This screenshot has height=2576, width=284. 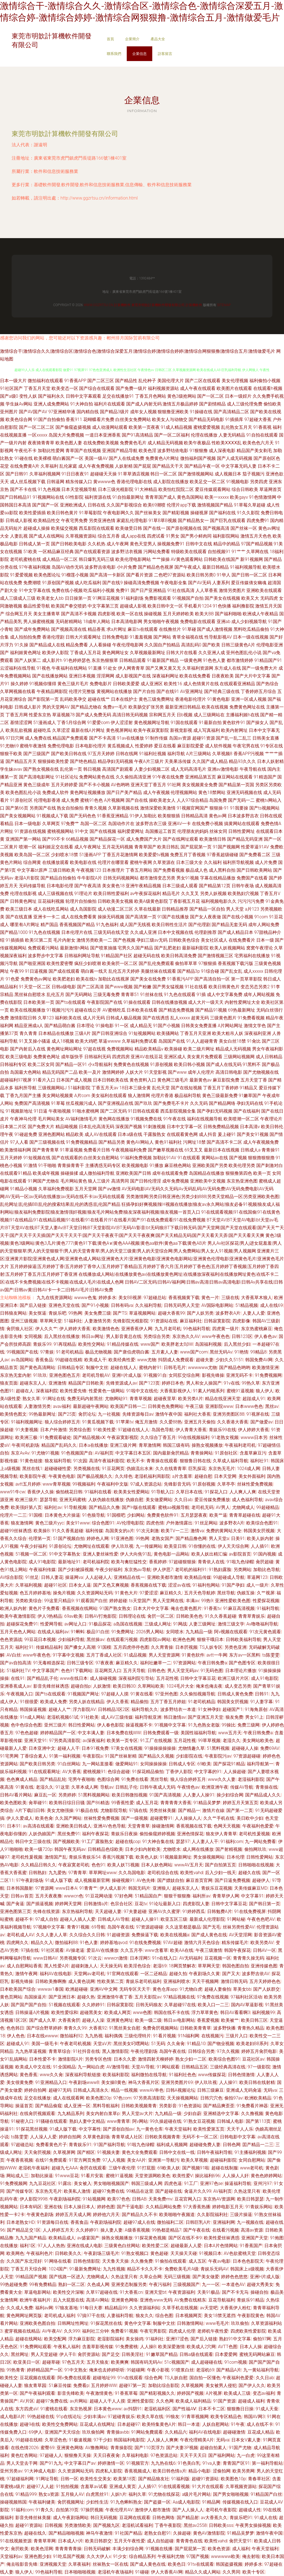 I want to click on 国产视频九区, so click(x=106, y=2525).